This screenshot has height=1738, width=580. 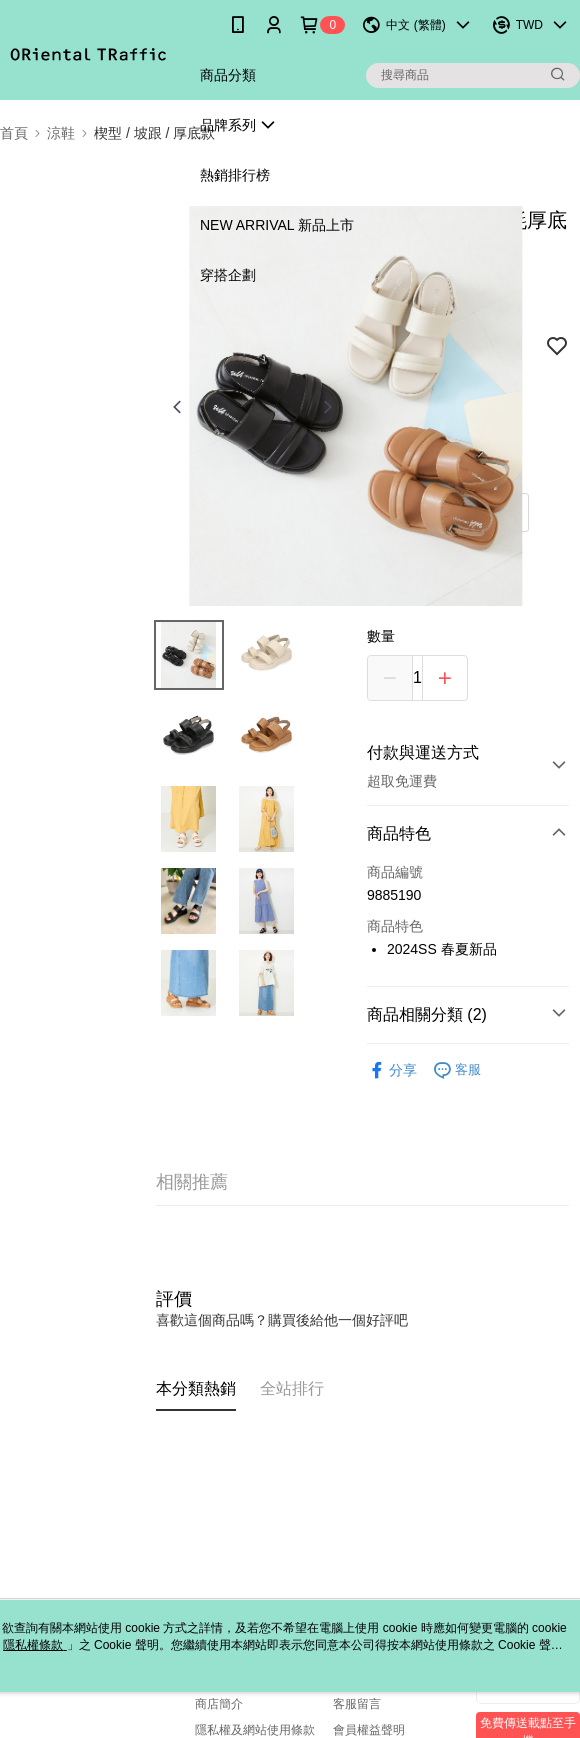 I want to click on 客服留言, so click(x=357, y=1704).